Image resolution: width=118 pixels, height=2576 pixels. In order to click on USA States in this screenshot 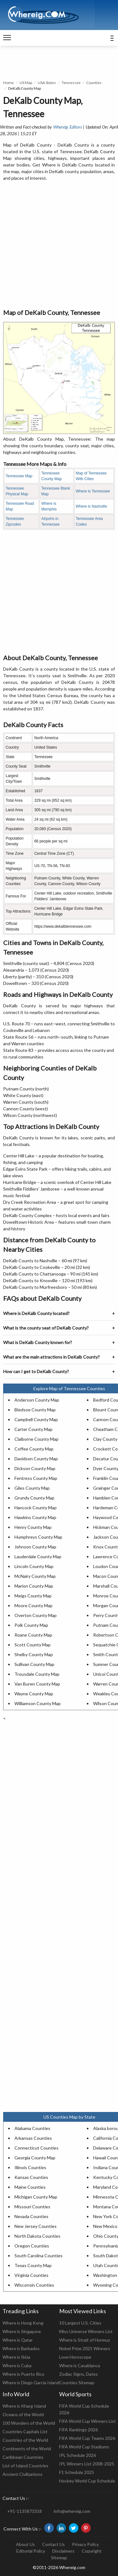, I will do `click(47, 82)`.